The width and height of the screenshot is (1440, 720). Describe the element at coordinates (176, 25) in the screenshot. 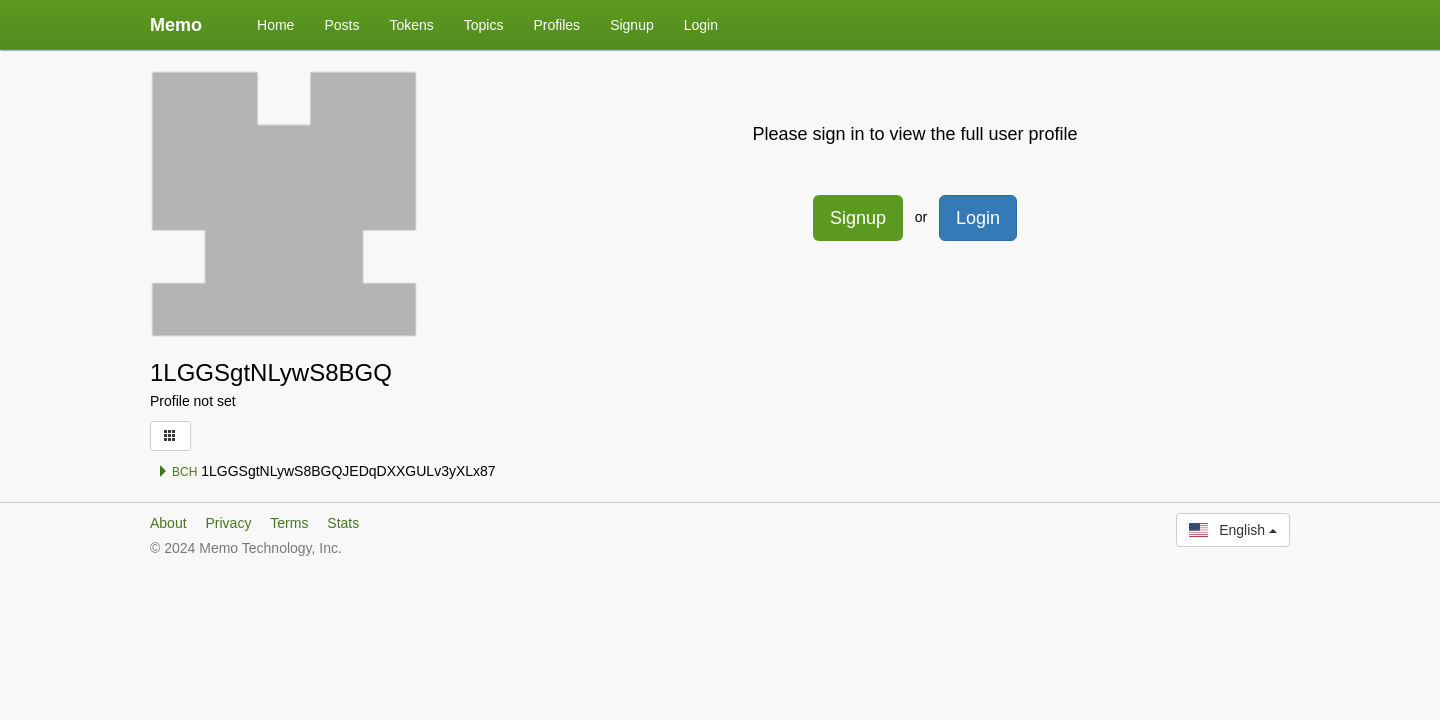

I see `Memo` at that location.